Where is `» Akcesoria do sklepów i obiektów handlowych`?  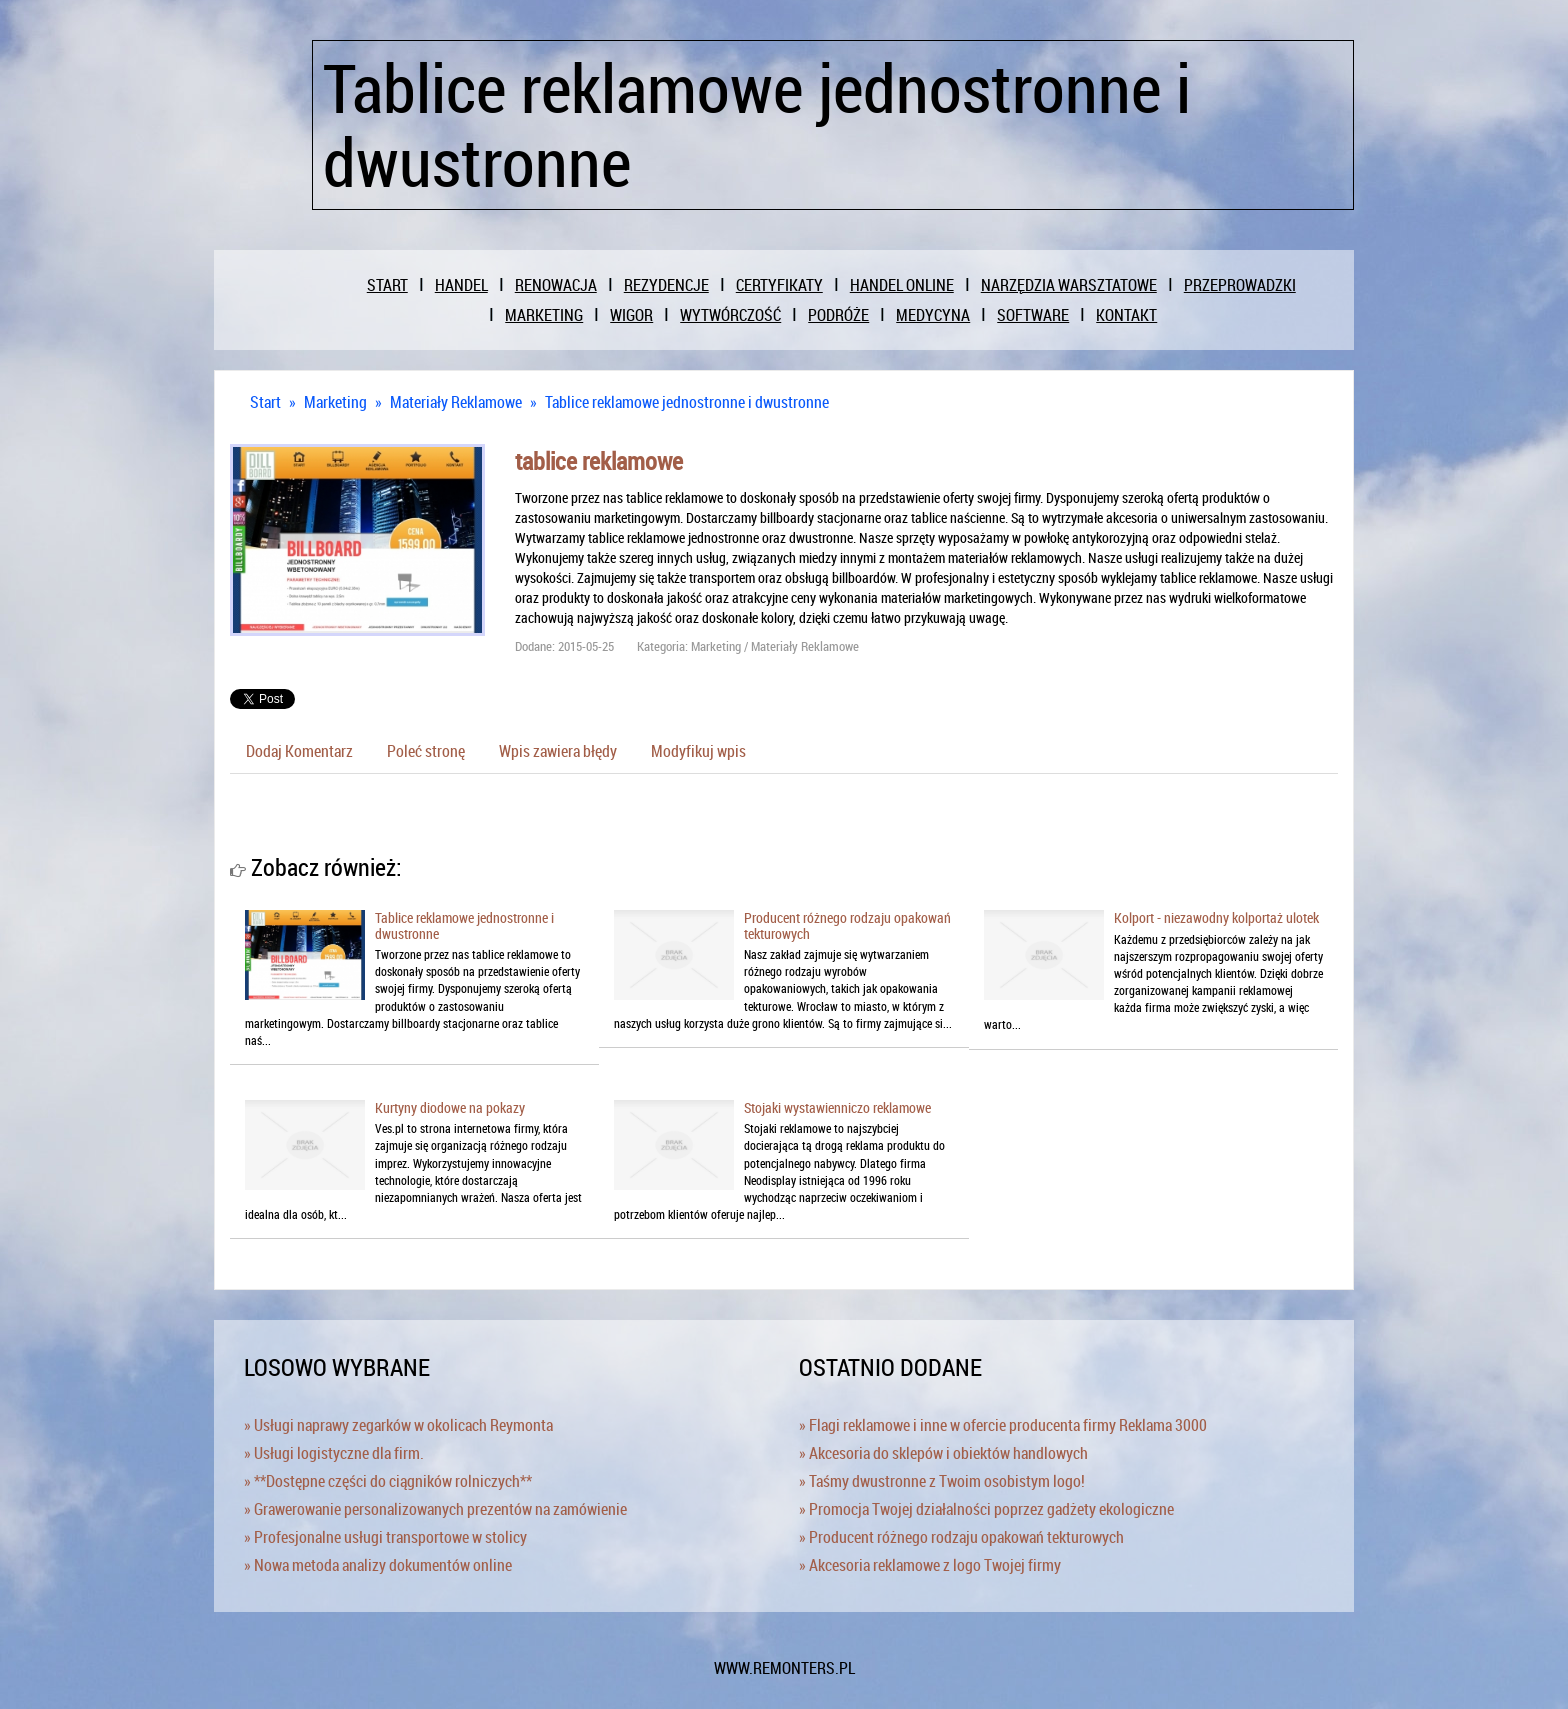 » Akcesoria do sklepów i obiektów handlowych is located at coordinates (943, 1453).